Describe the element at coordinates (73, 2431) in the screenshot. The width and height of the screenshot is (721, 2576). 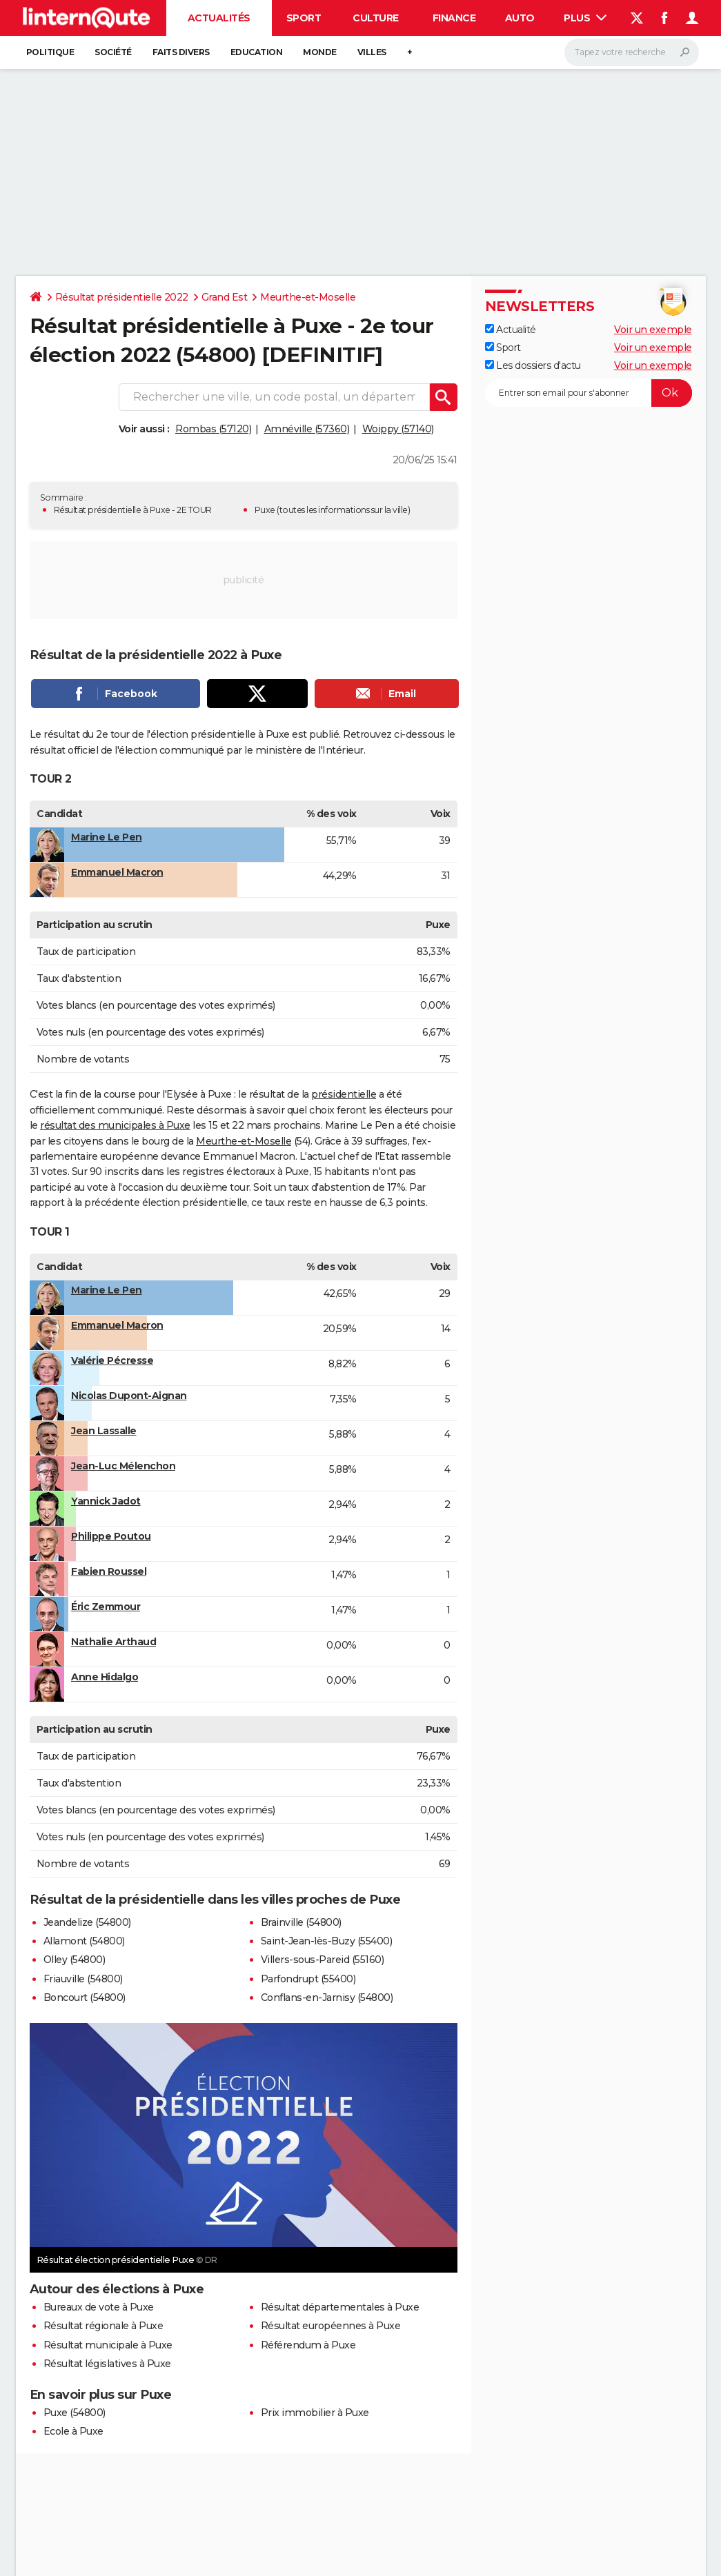
I see `Ecole à Puxe` at that location.